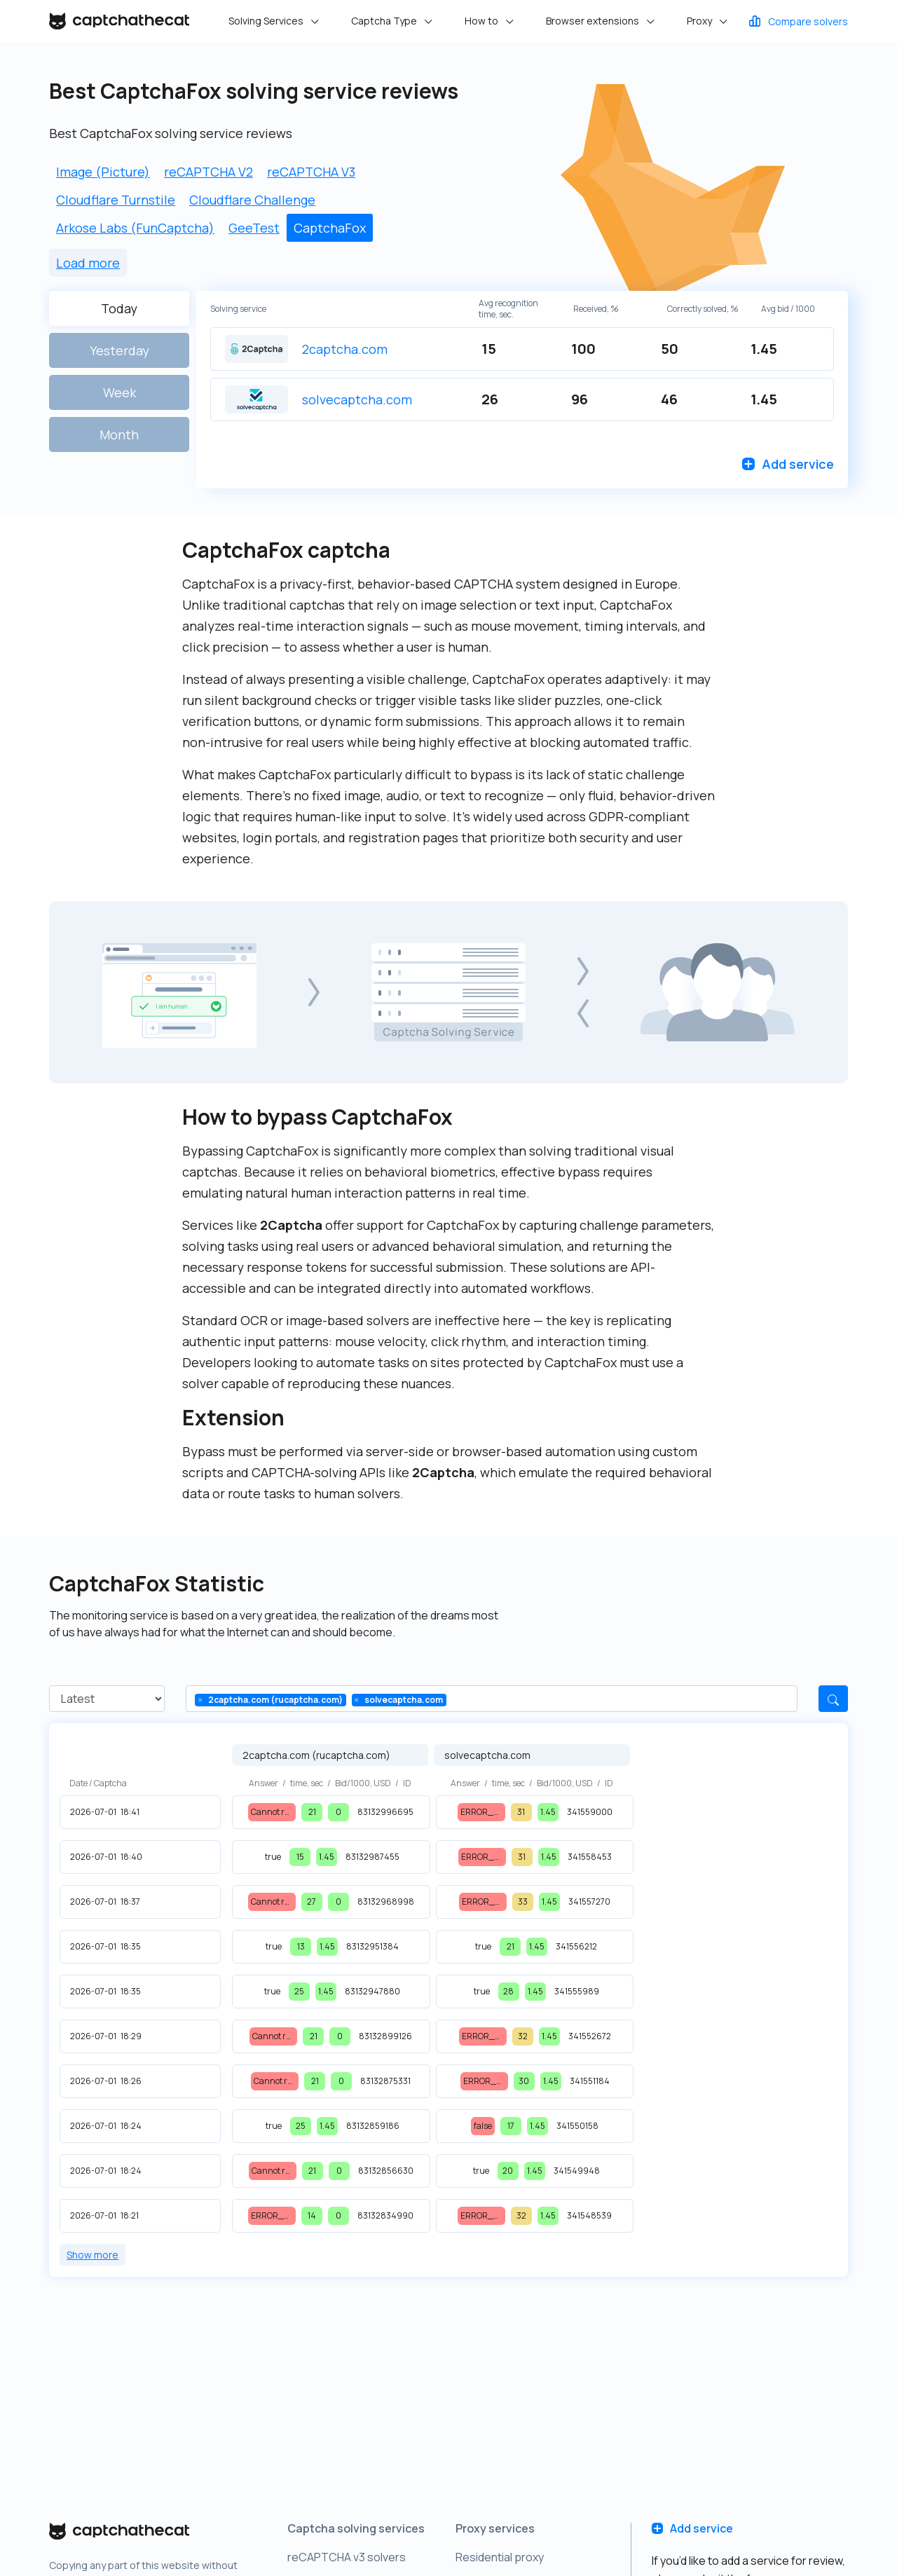  I want to click on Residential proxy, so click(500, 2557).